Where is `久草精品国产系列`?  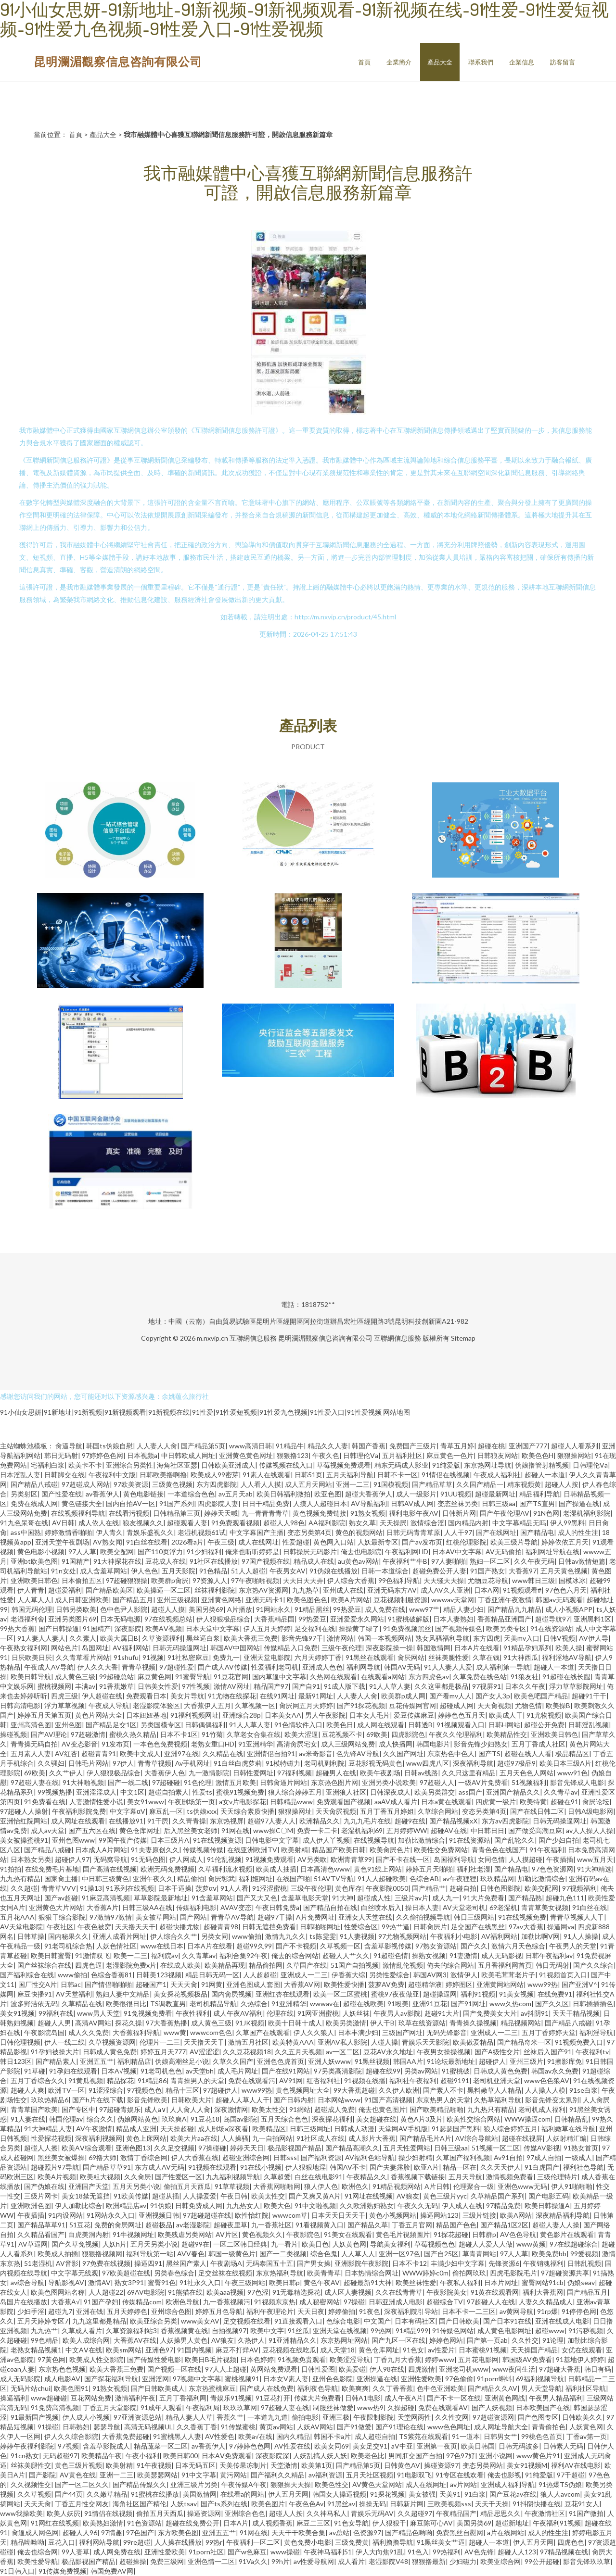 久草精品国产系列 is located at coordinates (498, 2196).